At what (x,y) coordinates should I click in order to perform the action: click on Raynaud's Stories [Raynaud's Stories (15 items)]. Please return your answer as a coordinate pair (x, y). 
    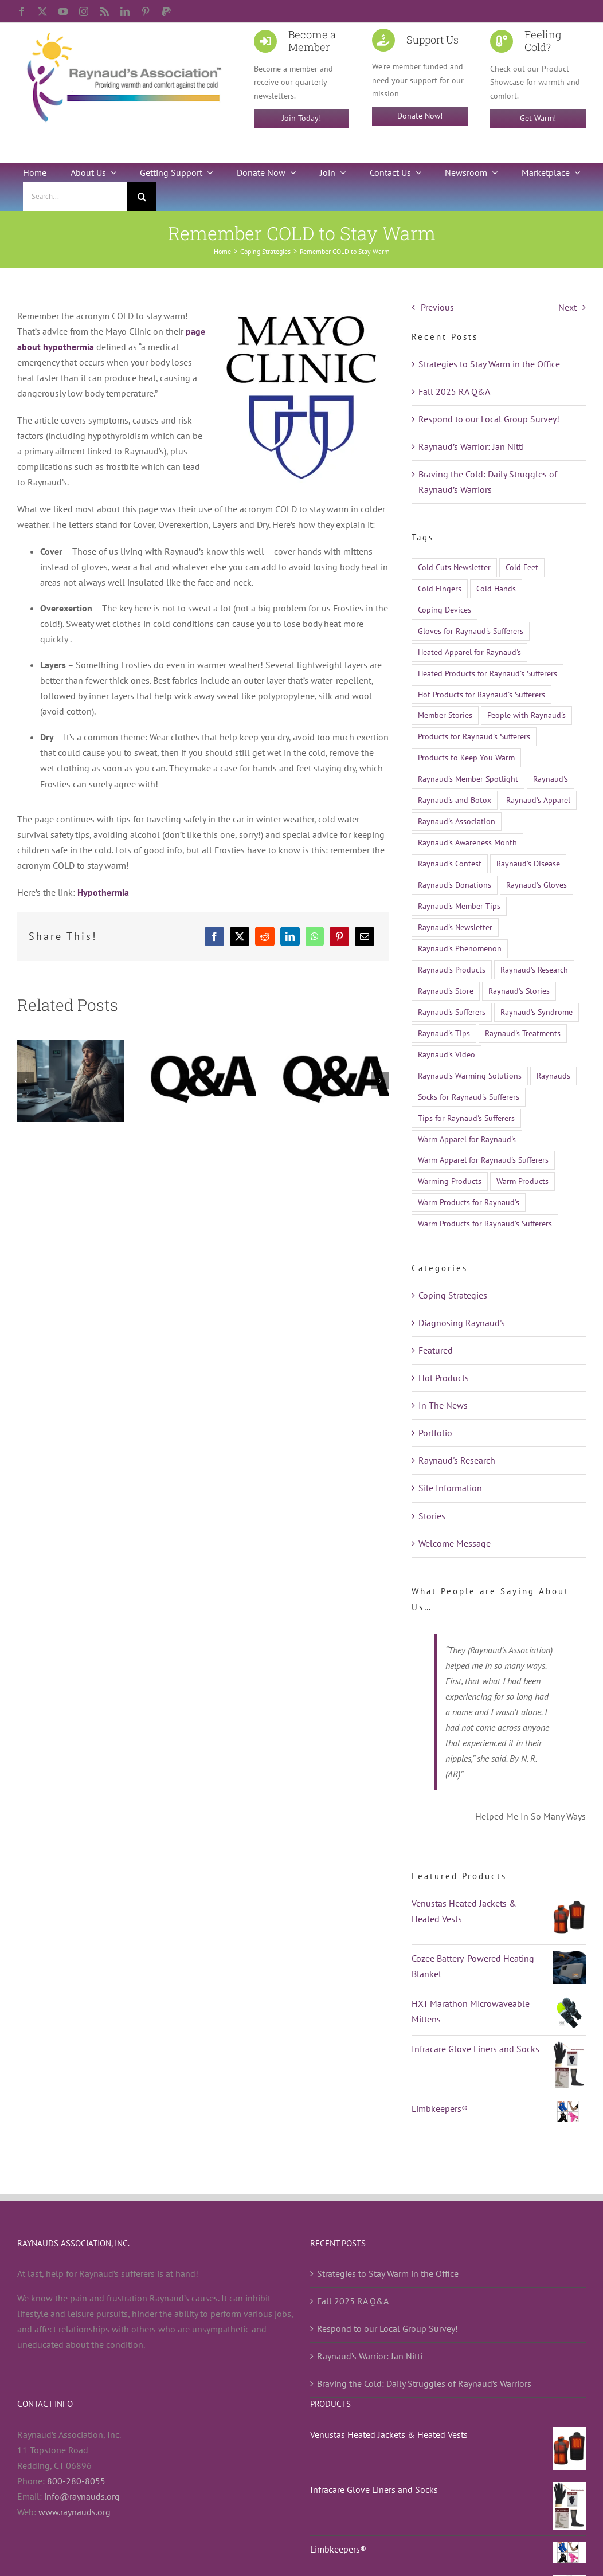
    Looking at the image, I should click on (519, 990).